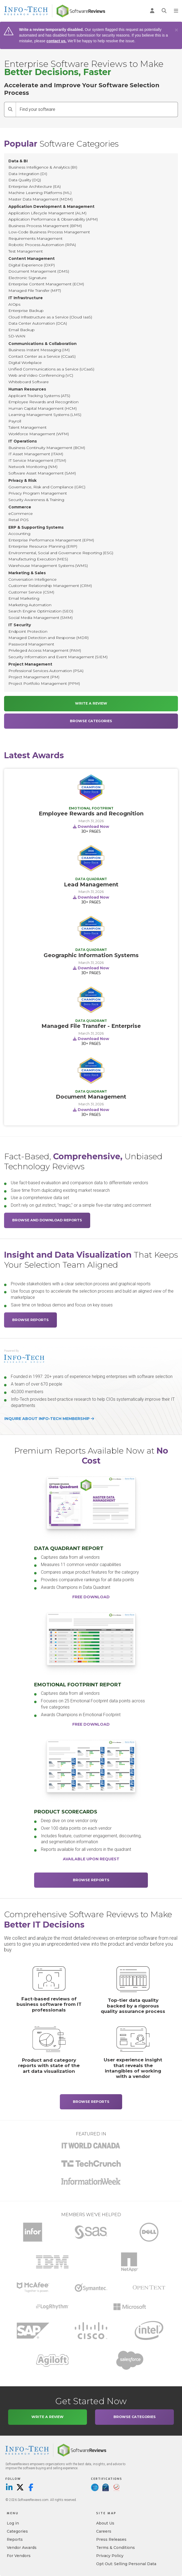 The width and height of the screenshot is (182, 2576). What do you see at coordinates (91, 721) in the screenshot?
I see `Browse Categories` at bounding box center [91, 721].